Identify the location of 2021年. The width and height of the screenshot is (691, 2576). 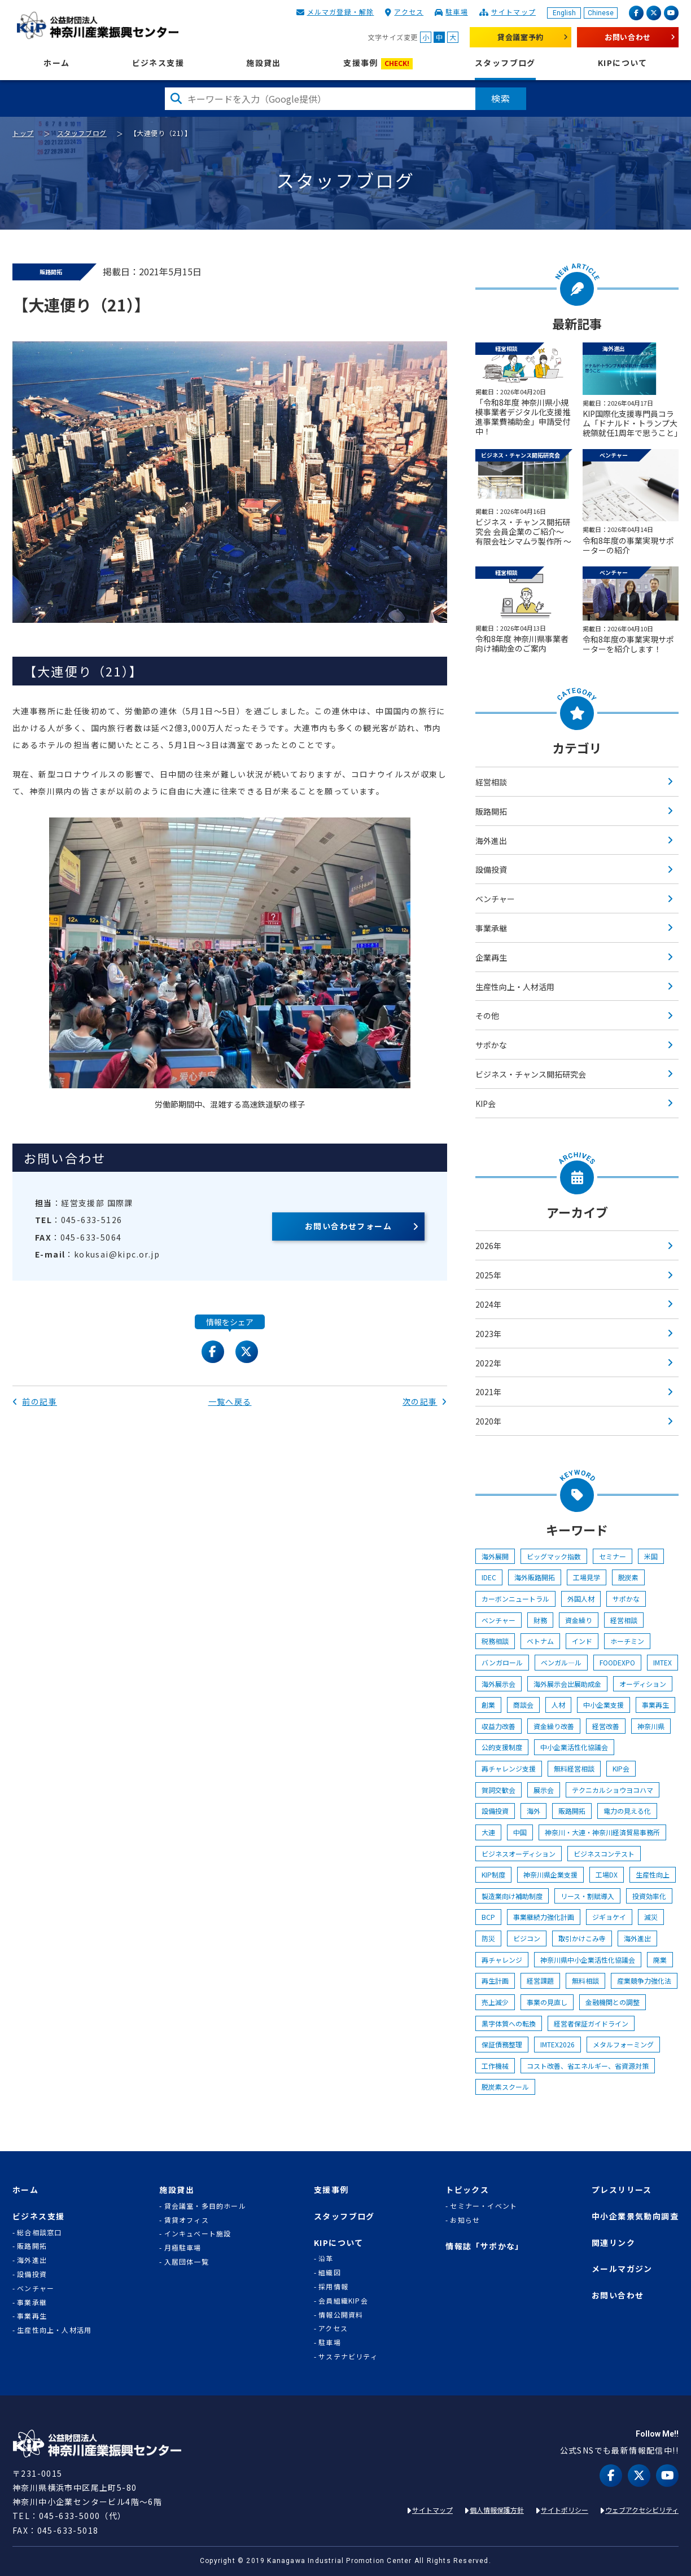
(488, 1391).